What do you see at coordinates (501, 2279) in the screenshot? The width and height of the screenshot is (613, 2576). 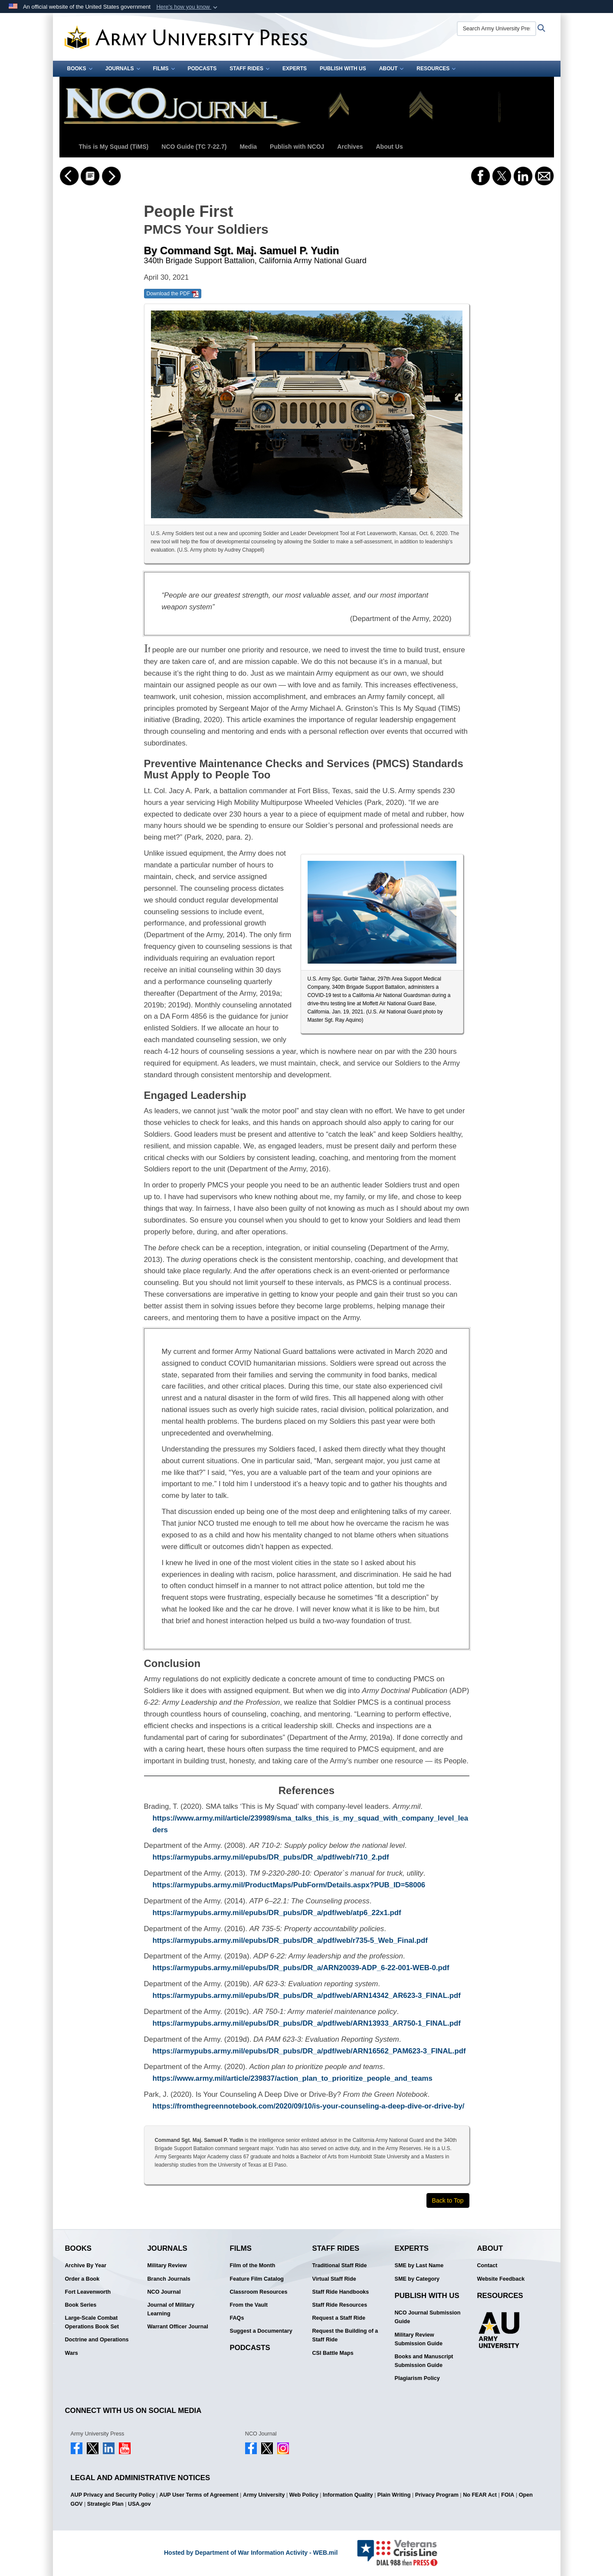 I see `Website Feedback` at bounding box center [501, 2279].